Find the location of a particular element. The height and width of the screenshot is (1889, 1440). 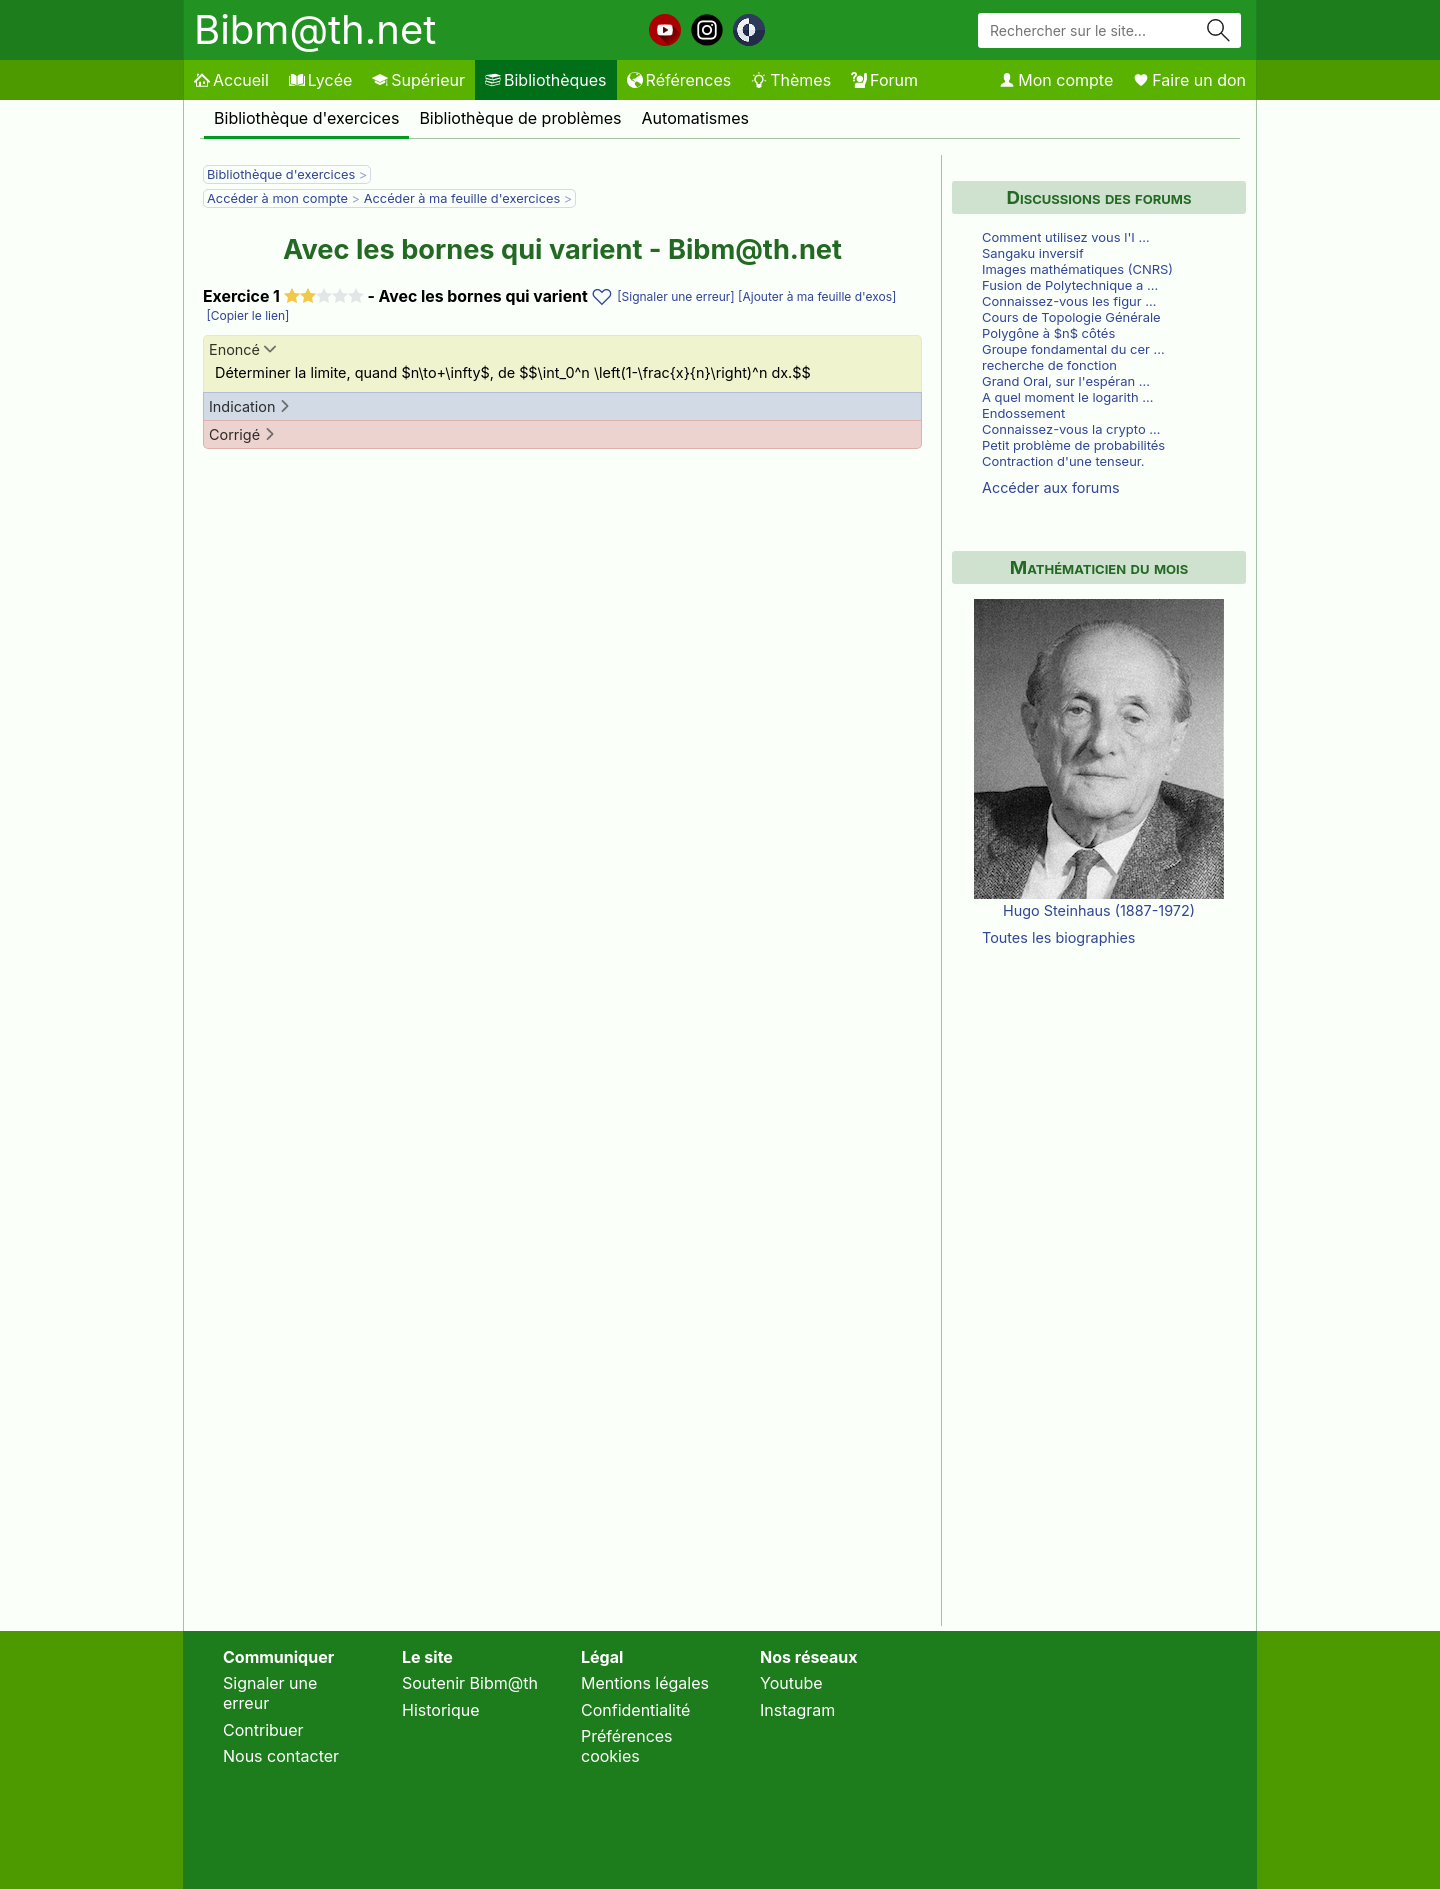

Polygône à $n$ côtés is located at coordinates (1048, 333).